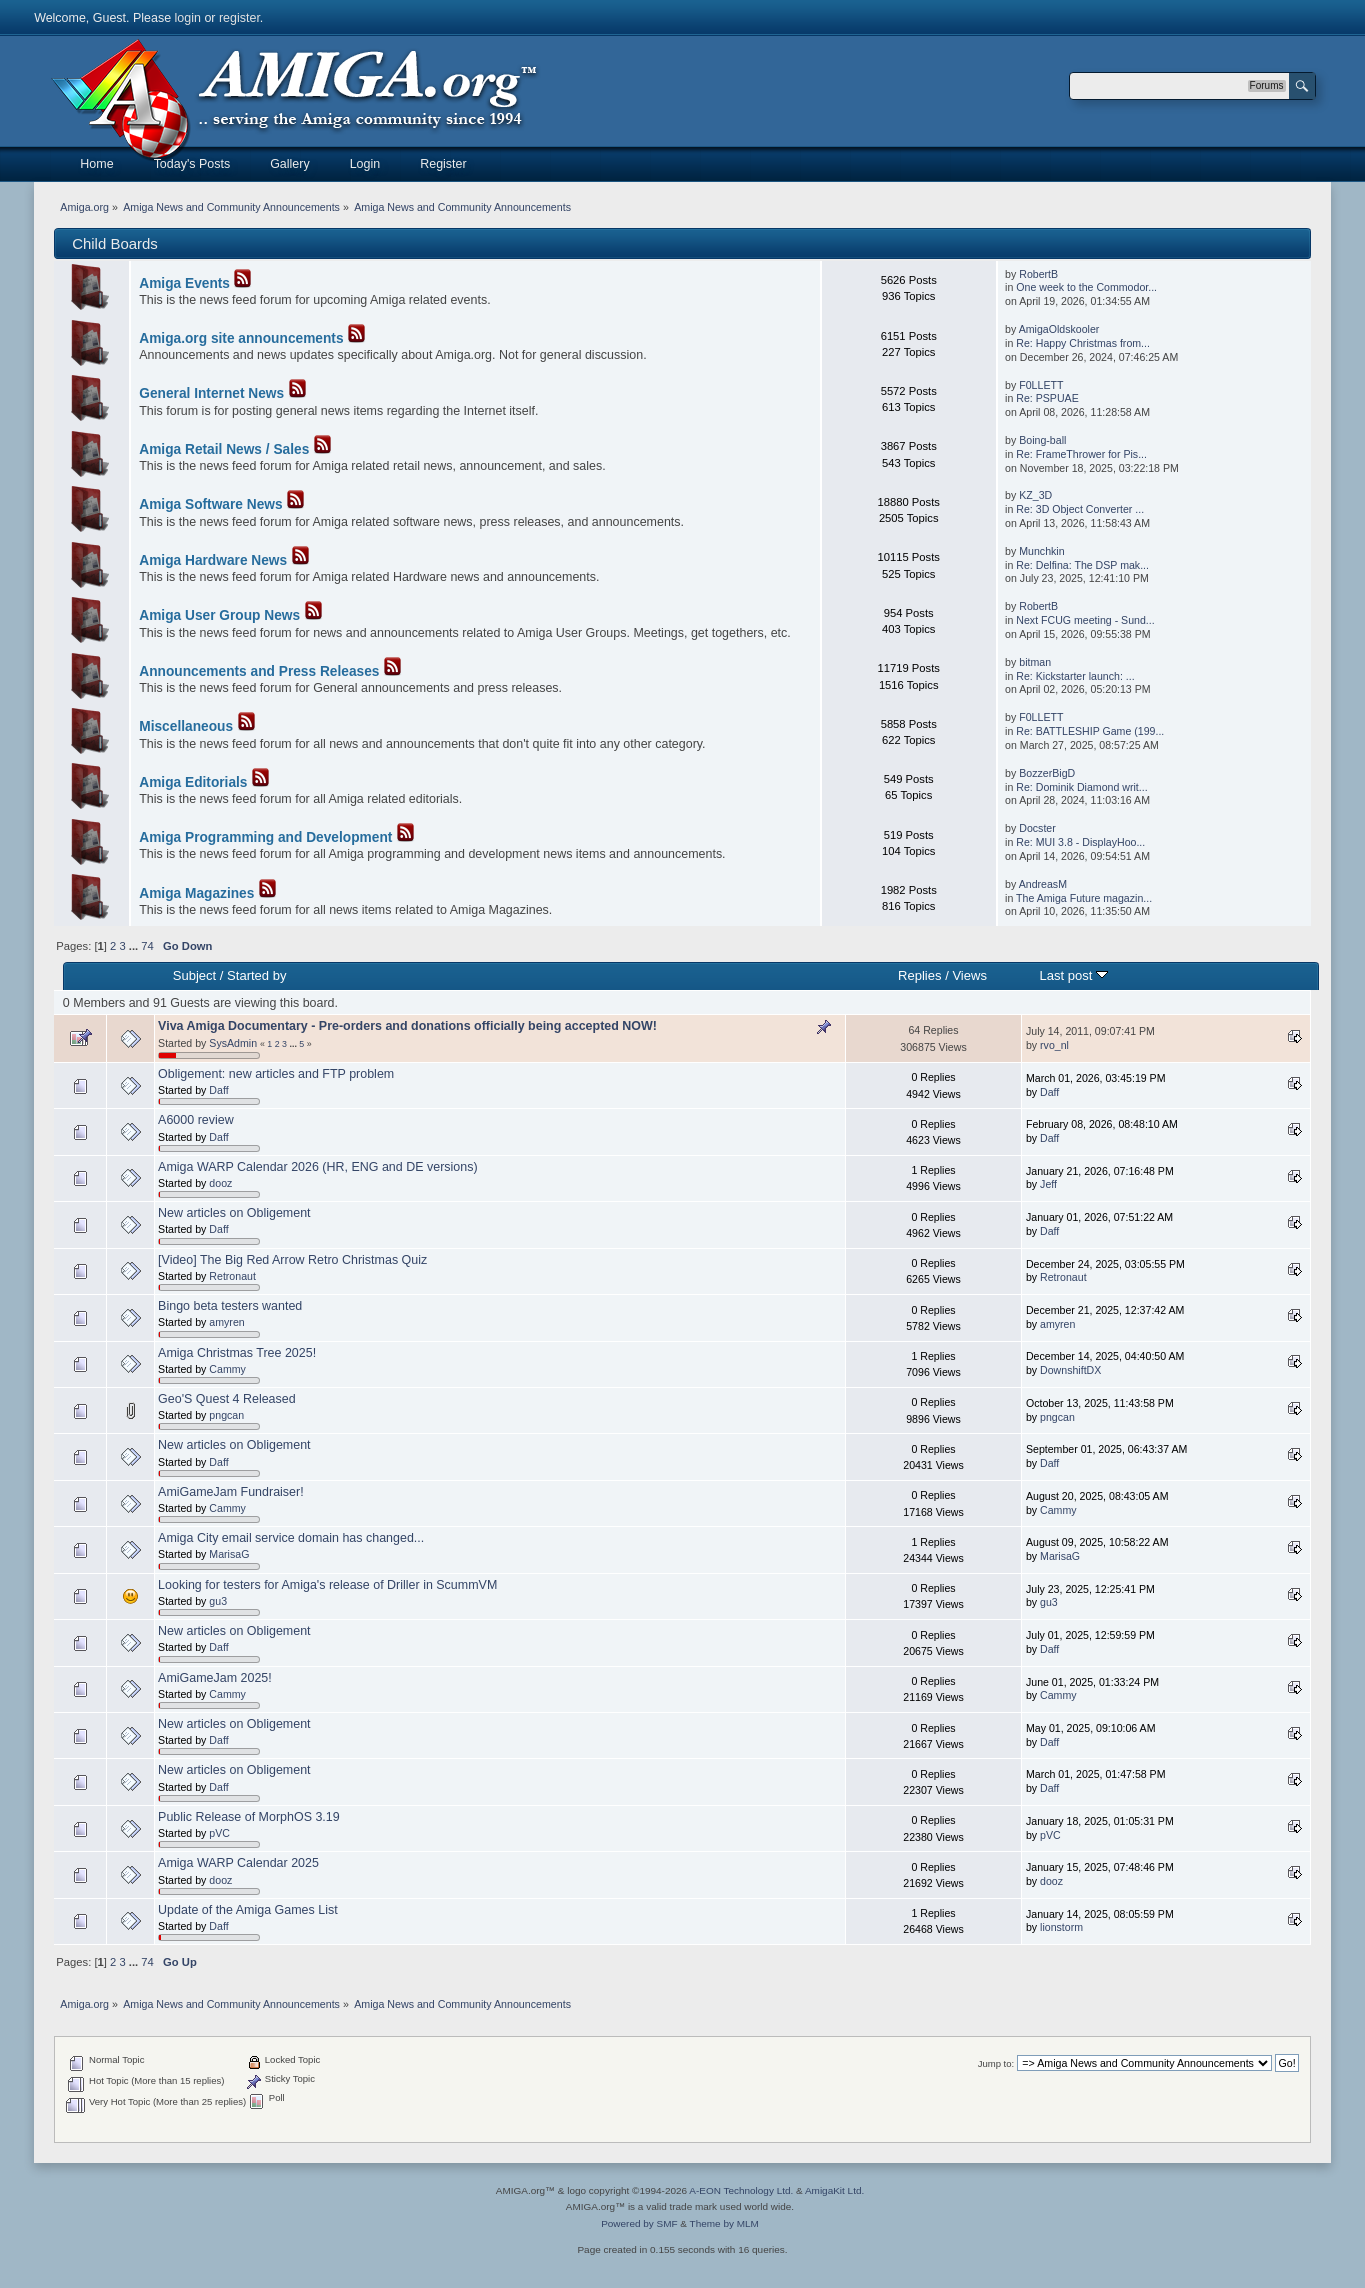 Image resolution: width=1365 pixels, height=2288 pixels. What do you see at coordinates (1081, 787) in the screenshot?
I see `Re: Dominik Diamond writ...` at bounding box center [1081, 787].